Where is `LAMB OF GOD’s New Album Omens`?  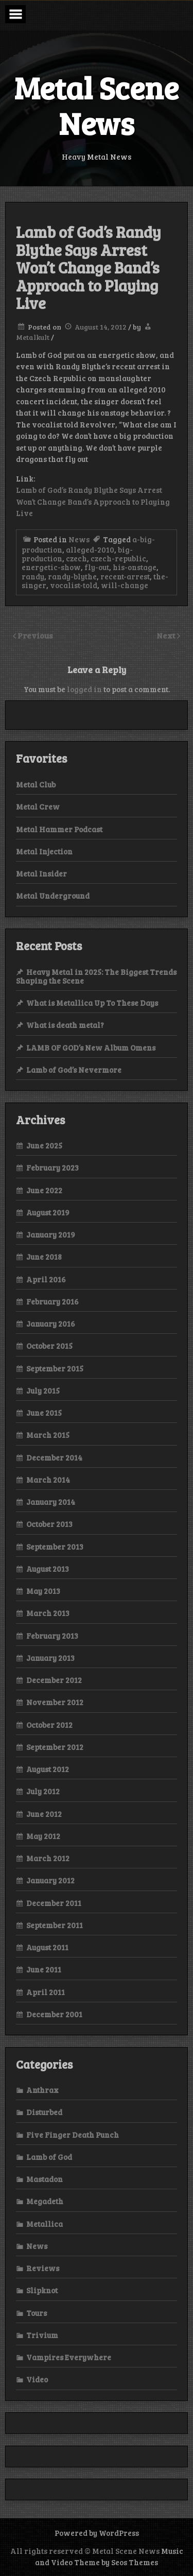 LAMB OF GOD’s New Album Omens is located at coordinates (90, 1047).